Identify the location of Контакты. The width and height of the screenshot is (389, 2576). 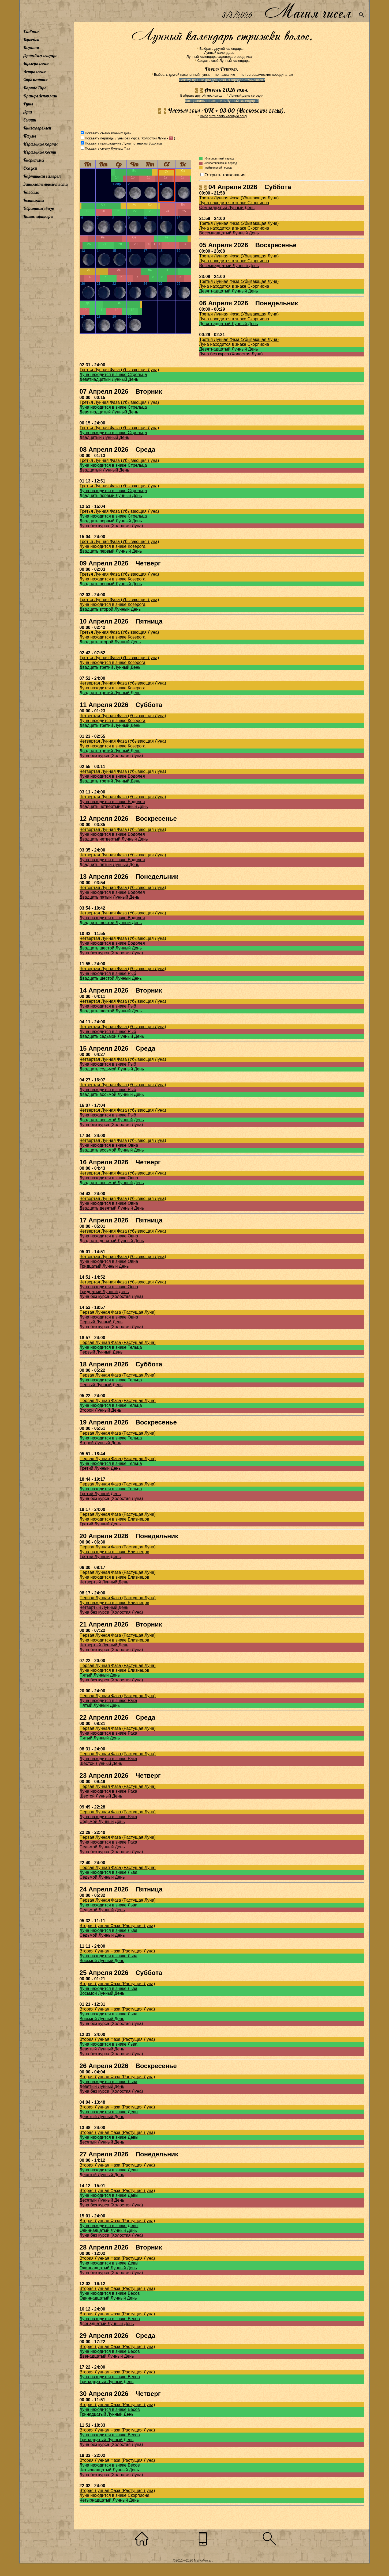
(33, 200).